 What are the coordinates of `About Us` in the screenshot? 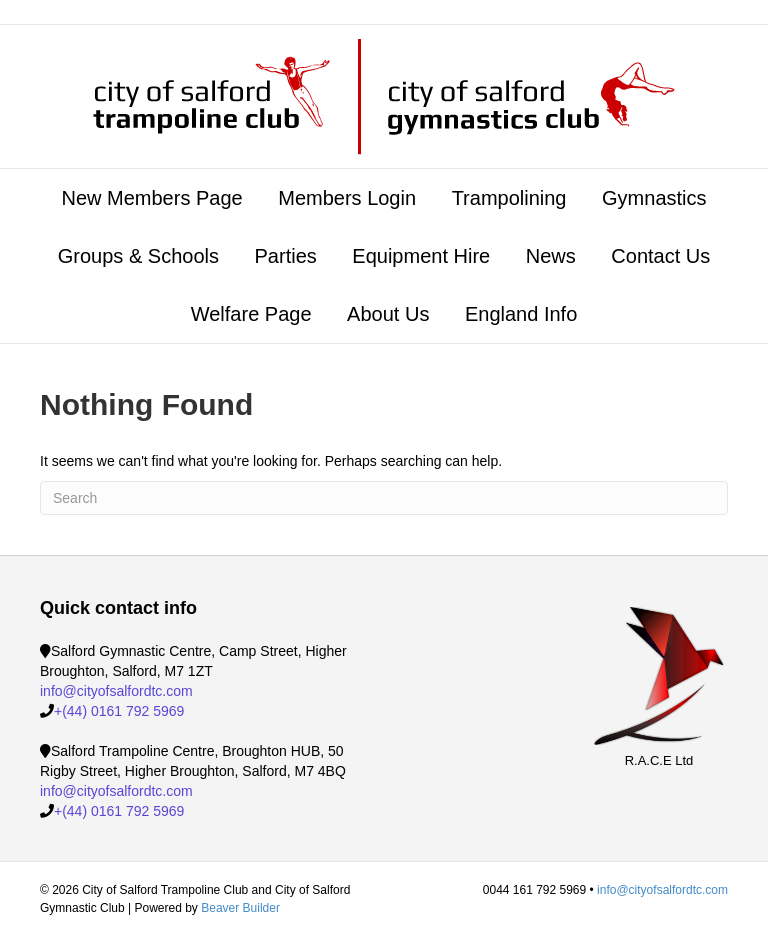 It's located at (388, 314).